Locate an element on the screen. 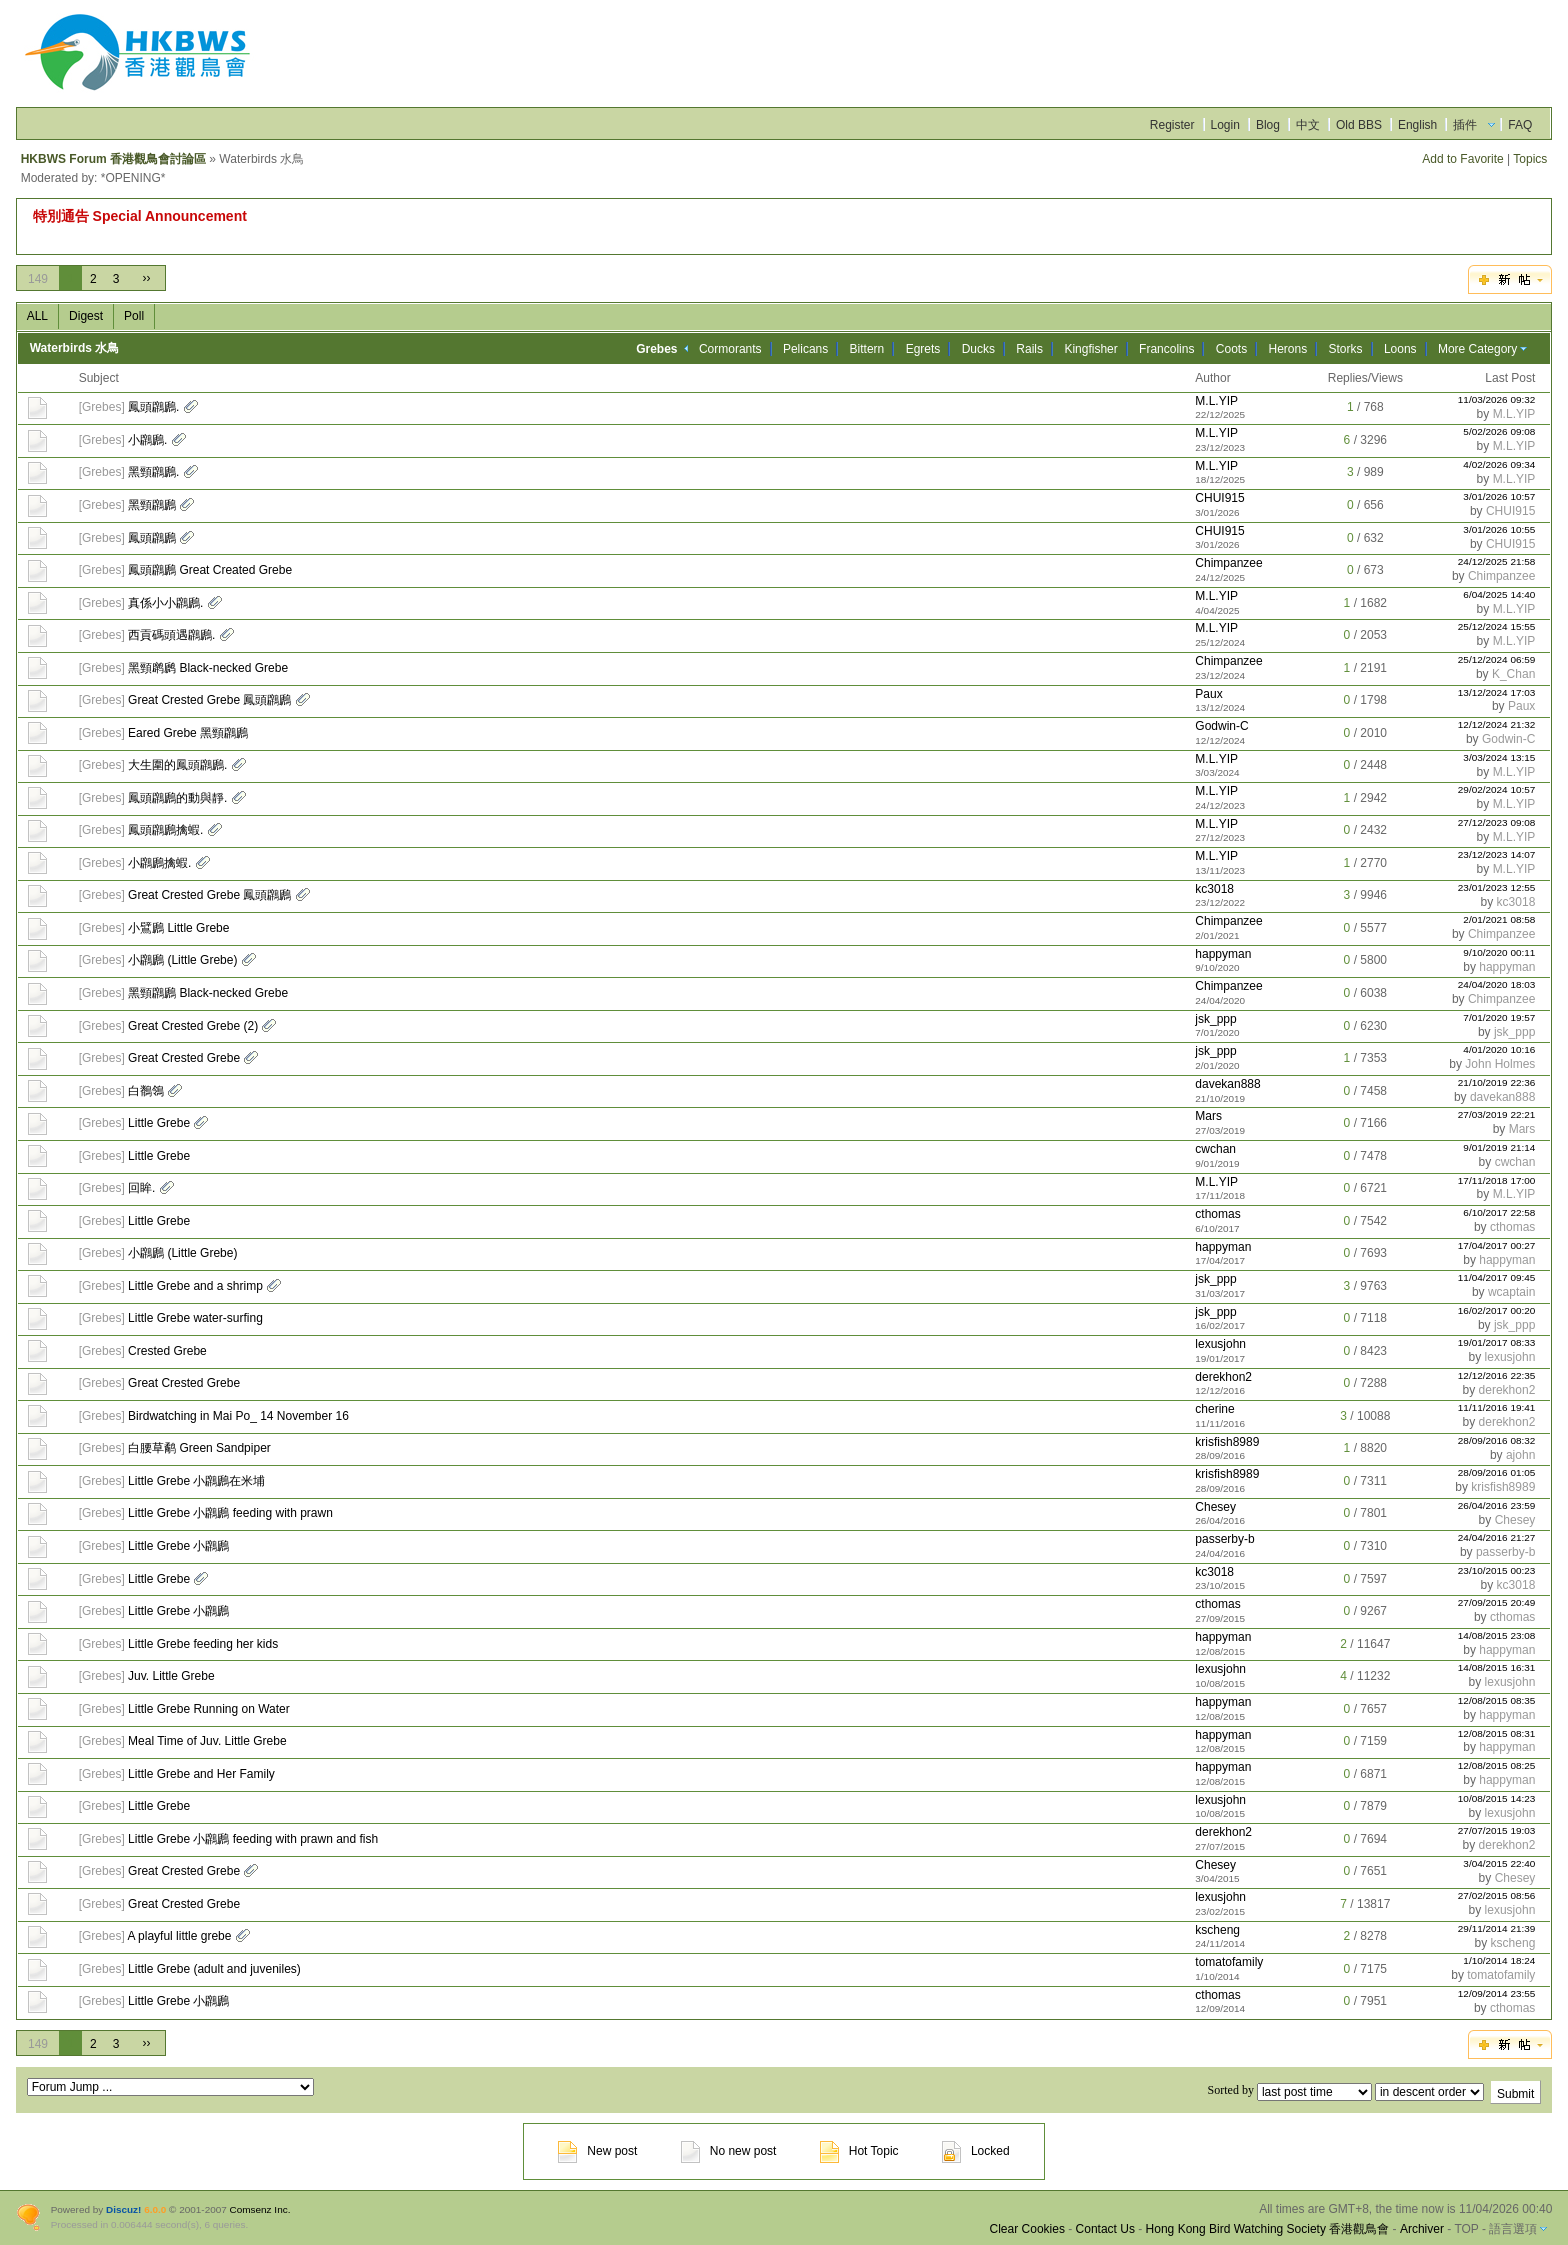  Pelicans is located at coordinates (805, 349).